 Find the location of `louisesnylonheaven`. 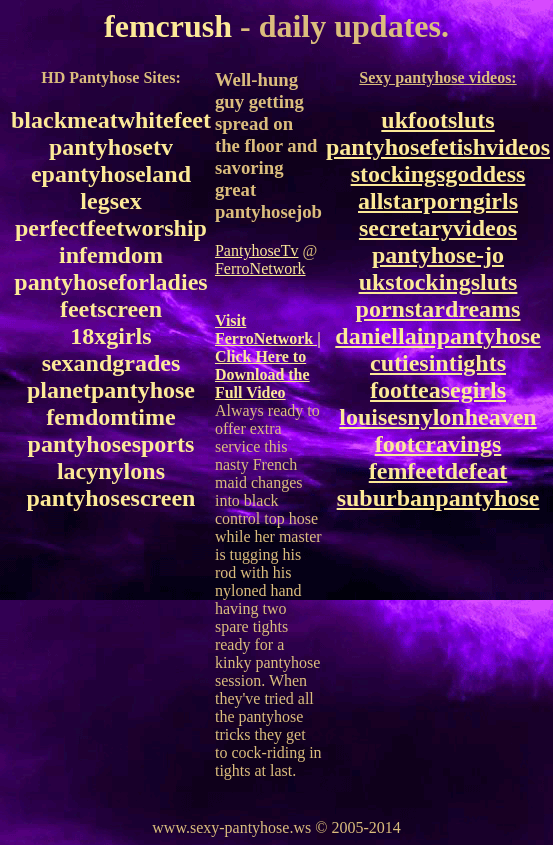

louisesnylonheaven is located at coordinates (437, 417).